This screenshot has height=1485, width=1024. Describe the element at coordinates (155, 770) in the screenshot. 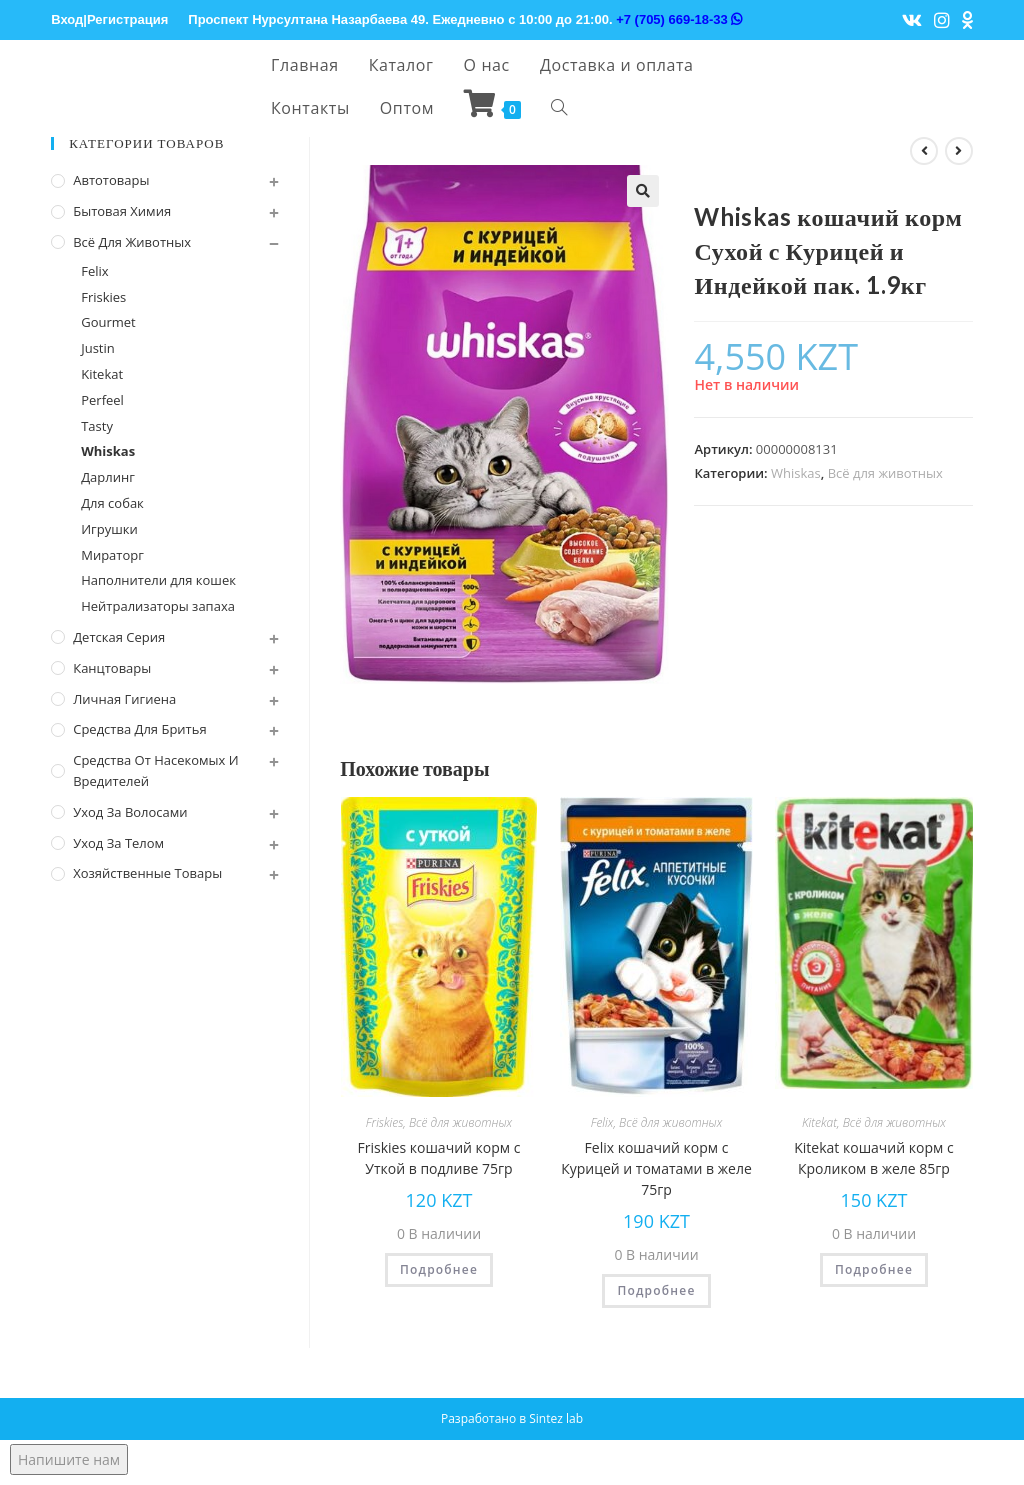

I see `Средства от насекомых и вредителей` at that location.